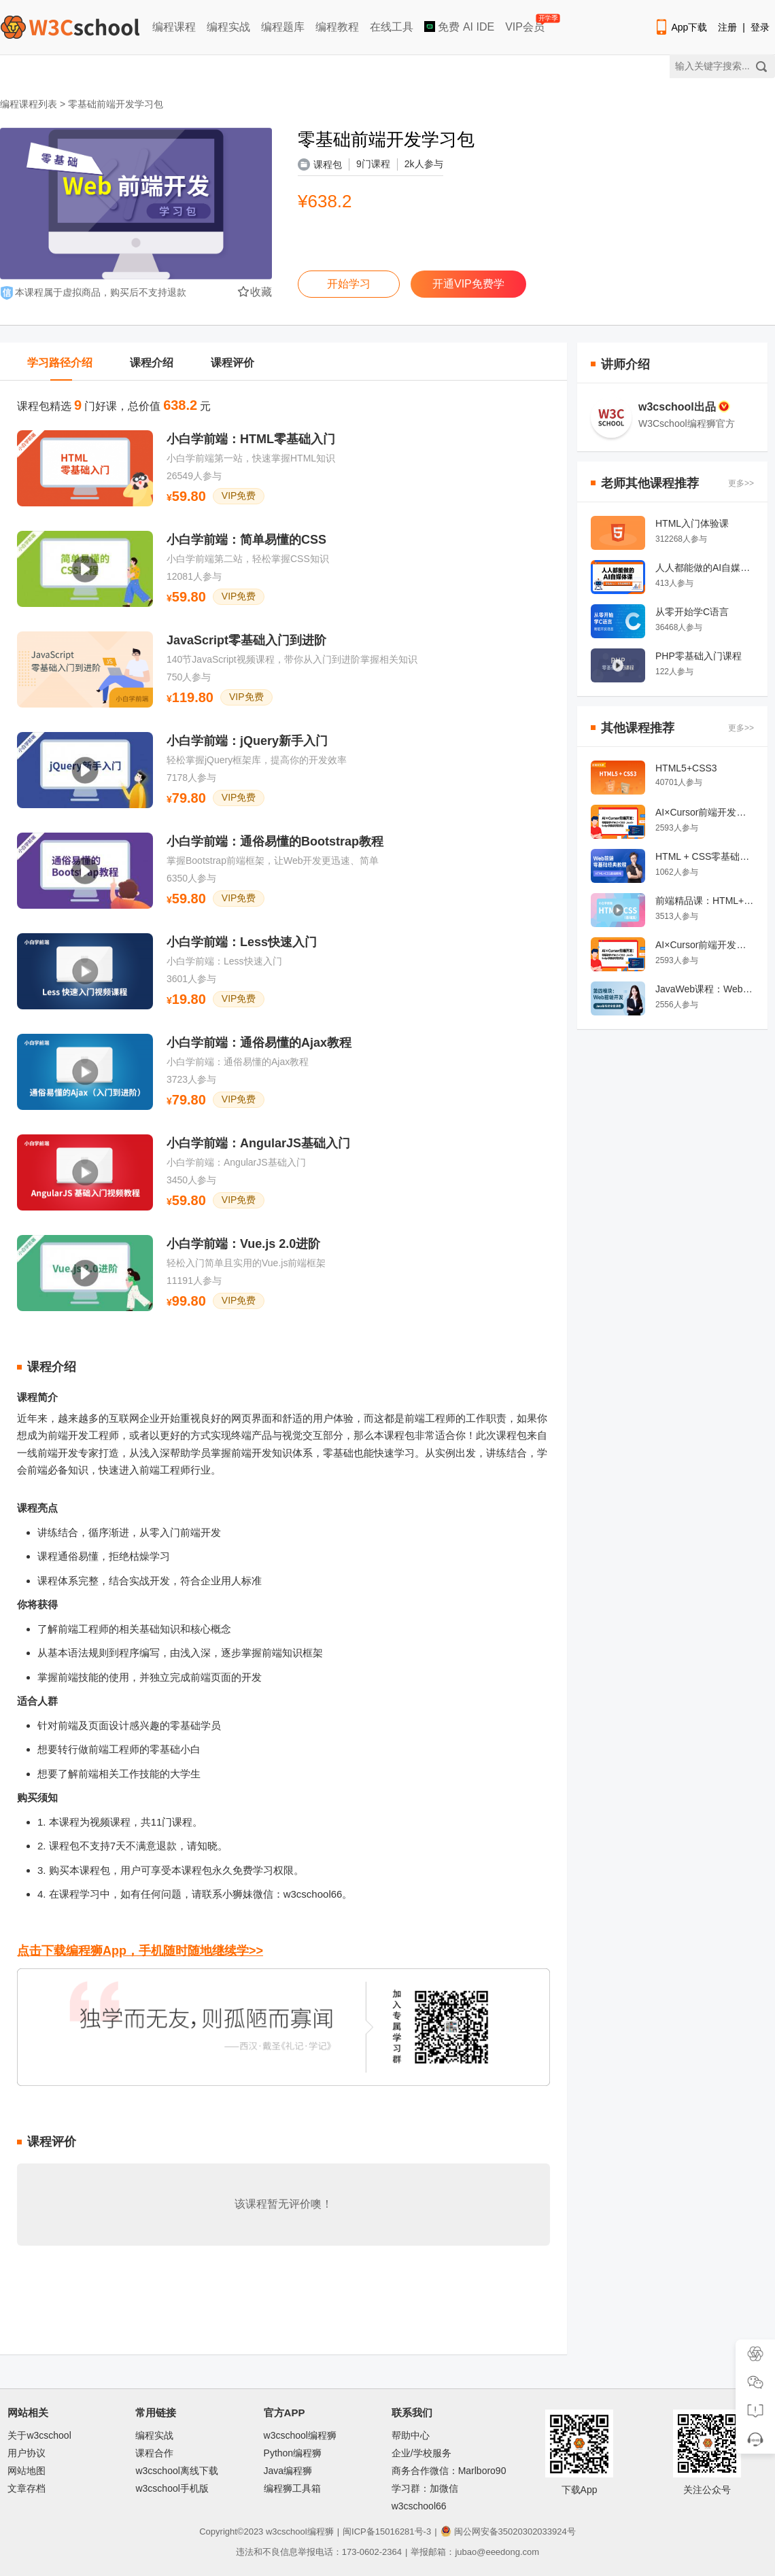  What do you see at coordinates (475, 2552) in the screenshot?
I see `举报邮箱：jubao@eeedong.com` at bounding box center [475, 2552].